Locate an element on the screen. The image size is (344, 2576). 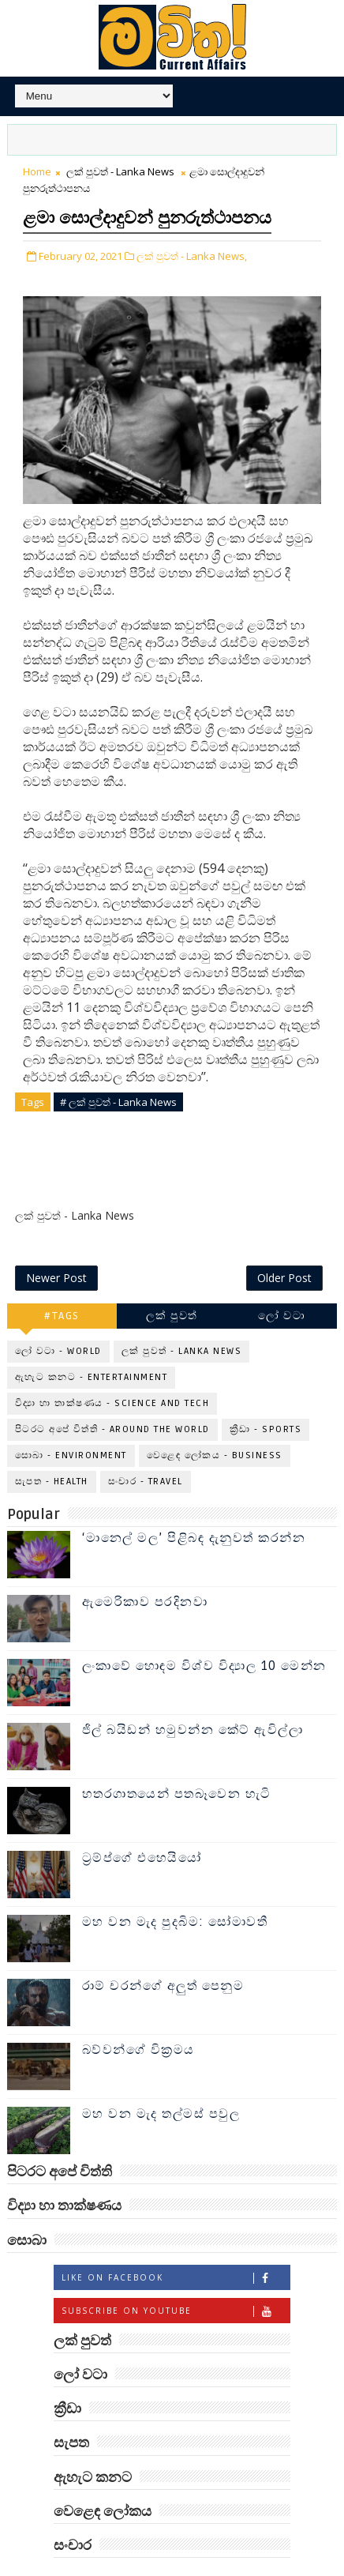
ලංකාවේ හොඳම විශ්ව විද්‍යාල 10 මෙන්න is located at coordinates (204, 1631).